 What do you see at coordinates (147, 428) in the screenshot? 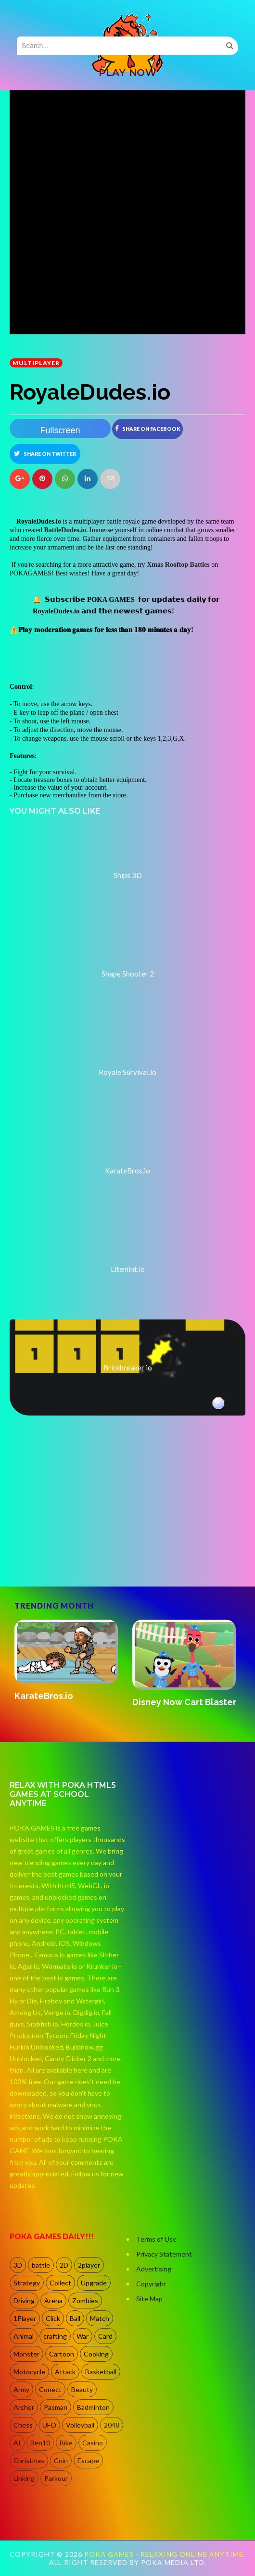
I see `Share on Facebook` at bounding box center [147, 428].